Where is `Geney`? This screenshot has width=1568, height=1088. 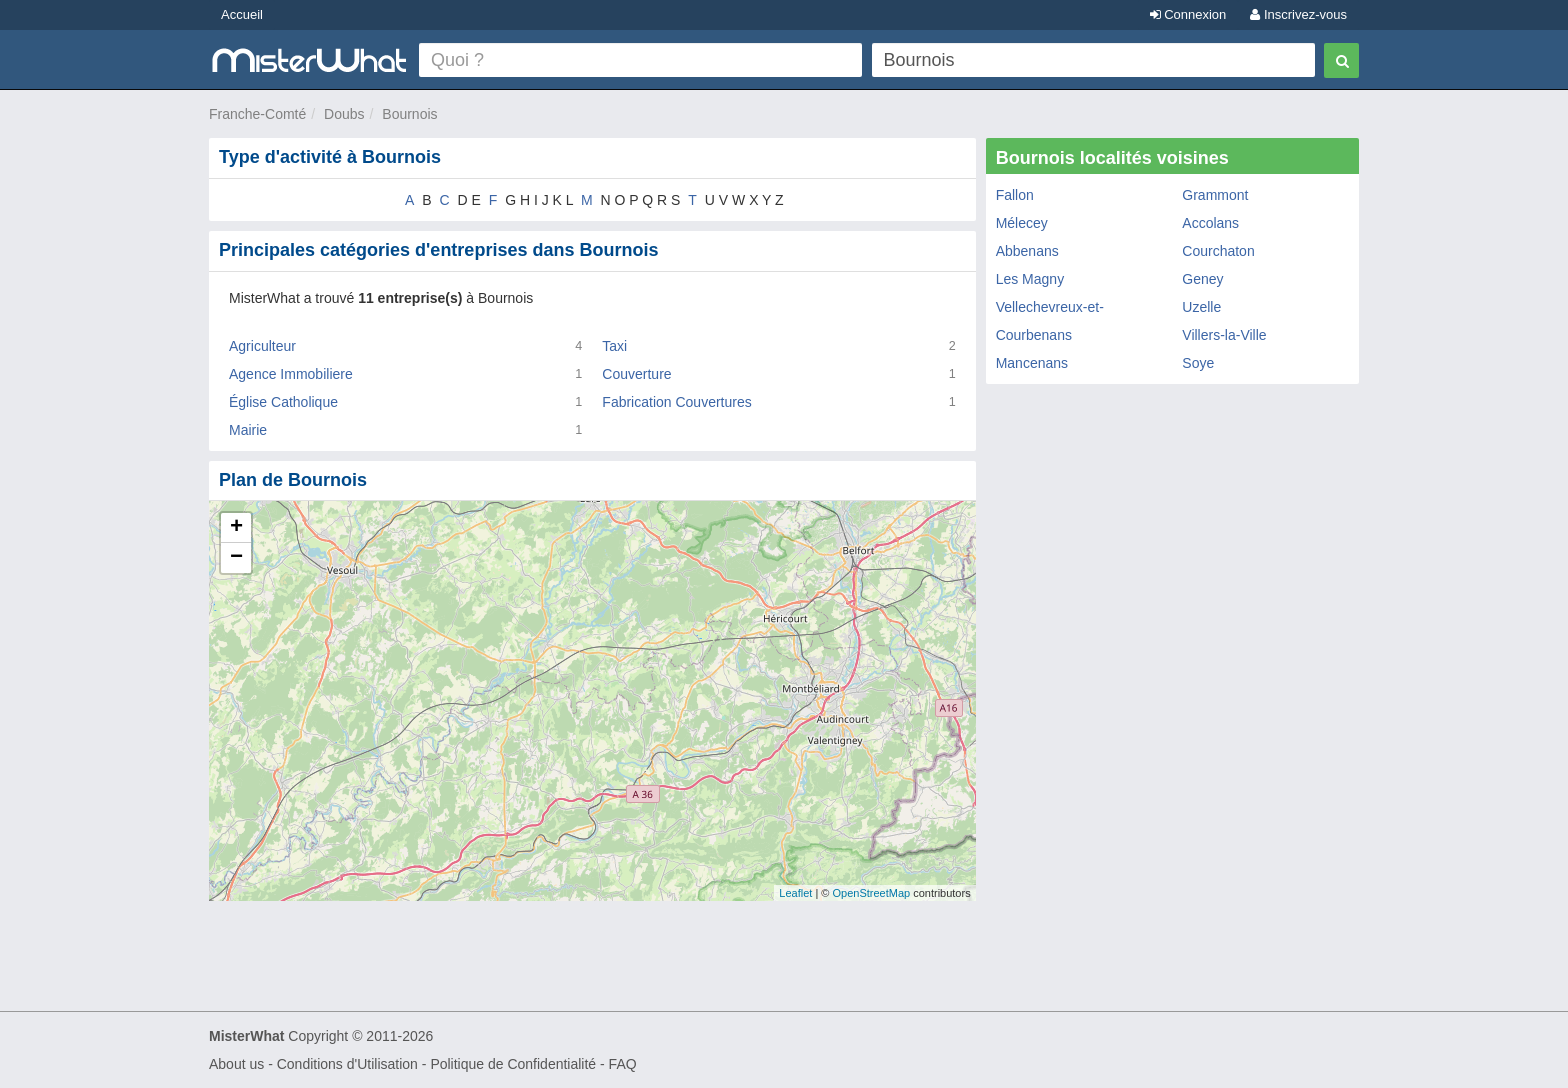 Geney is located at coordinates (1202, 279).